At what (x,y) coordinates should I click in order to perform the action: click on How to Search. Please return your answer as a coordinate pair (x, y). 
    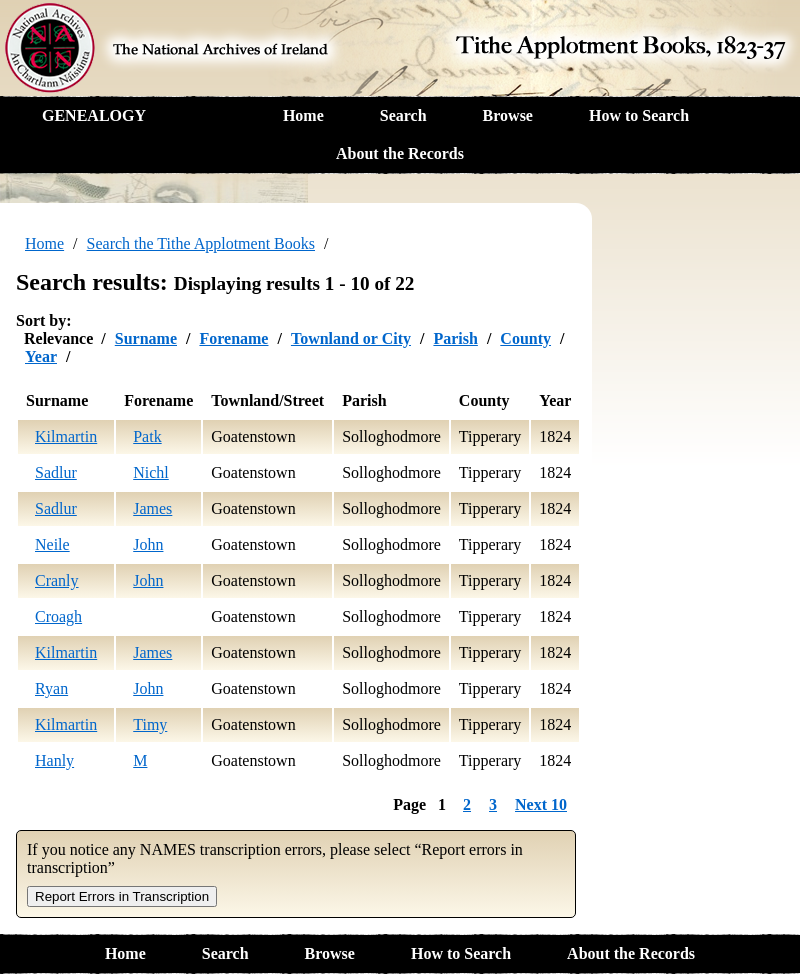
    Looking at the image, I should click on (639, 115).